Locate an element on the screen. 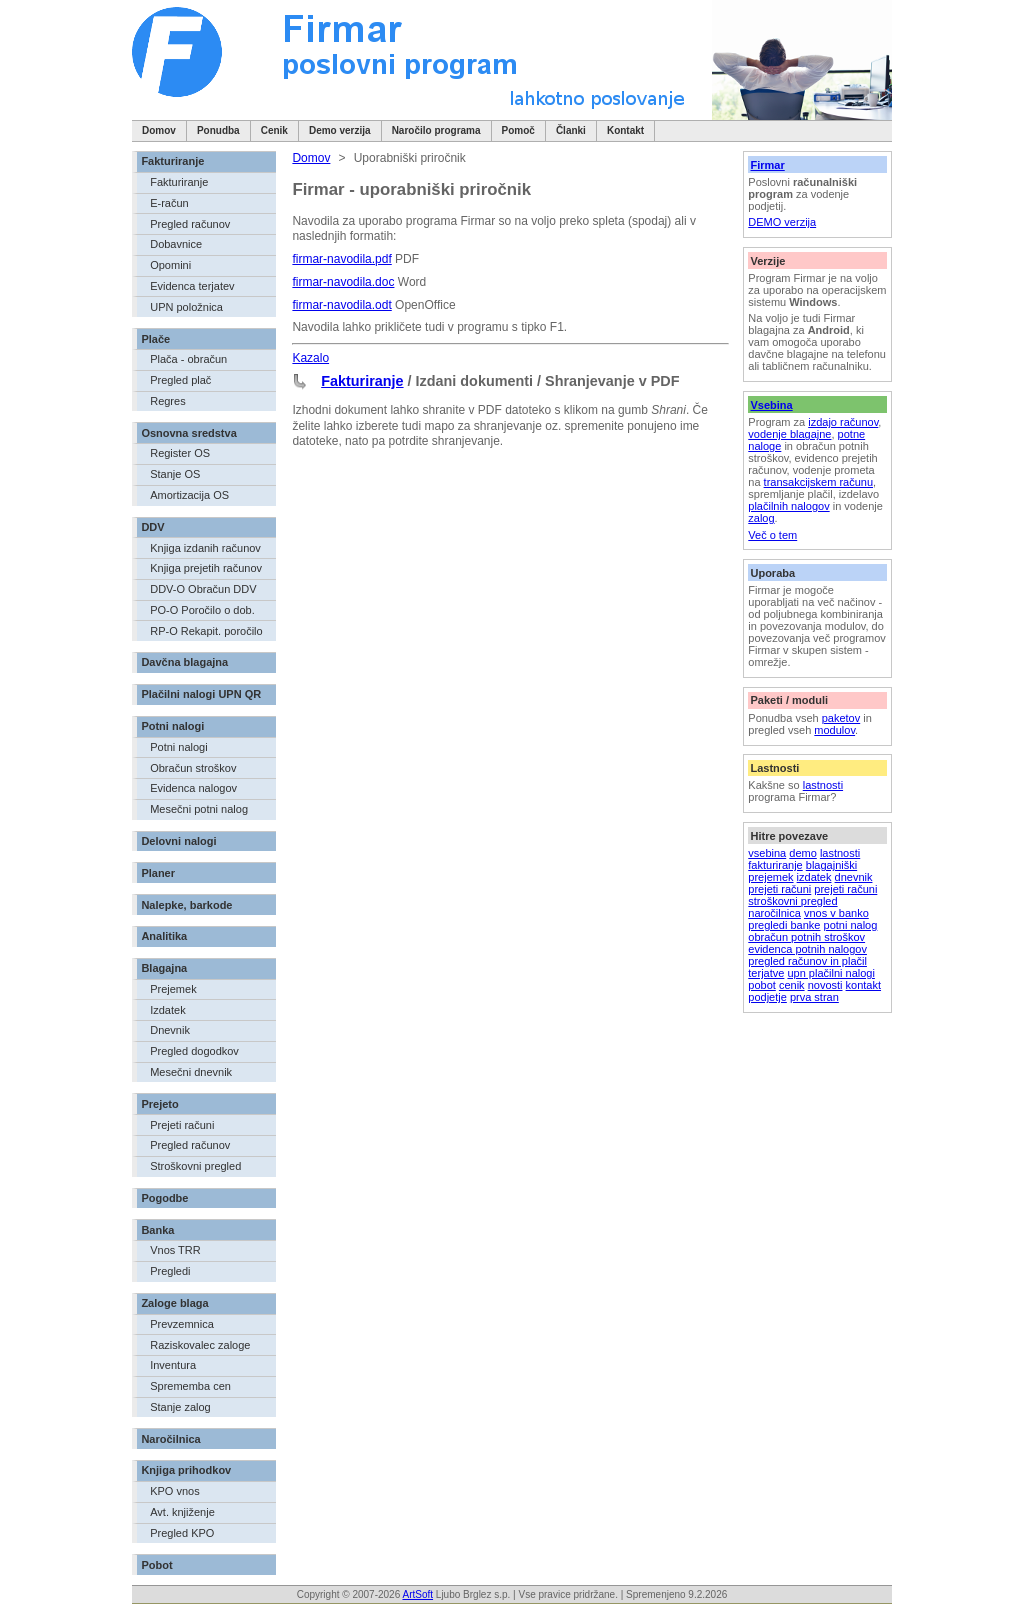 This screenshot has height=1614, width=1024. Plačilni nalogi UPN QR is located at coordinates (201, 694).